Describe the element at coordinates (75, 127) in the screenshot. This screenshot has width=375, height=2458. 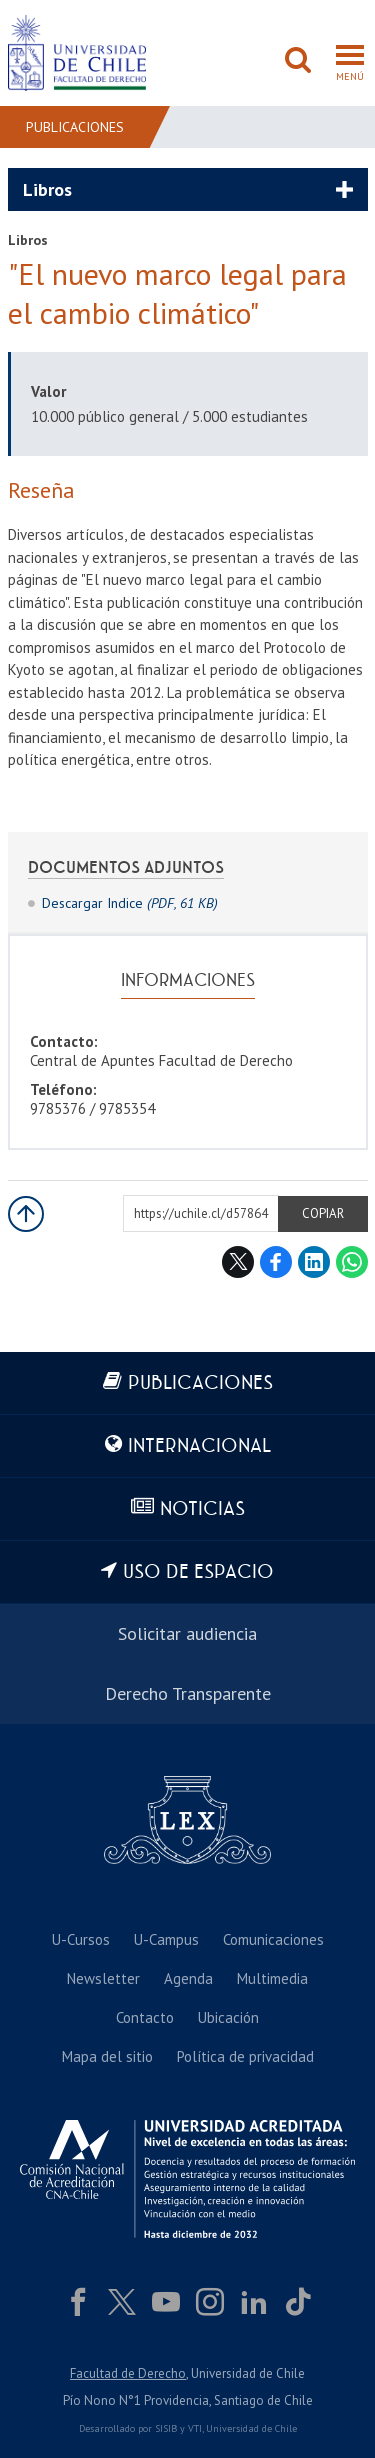
I see `Publicaciones` at that location.